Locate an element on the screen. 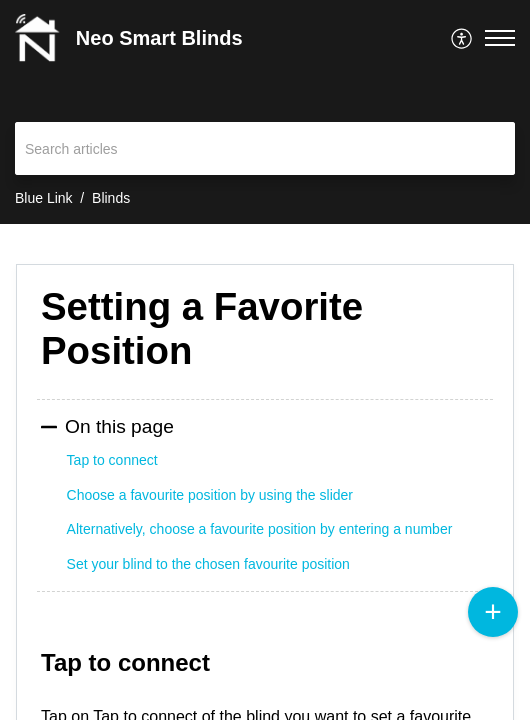  [banner] is located at coordinates (265, 112).